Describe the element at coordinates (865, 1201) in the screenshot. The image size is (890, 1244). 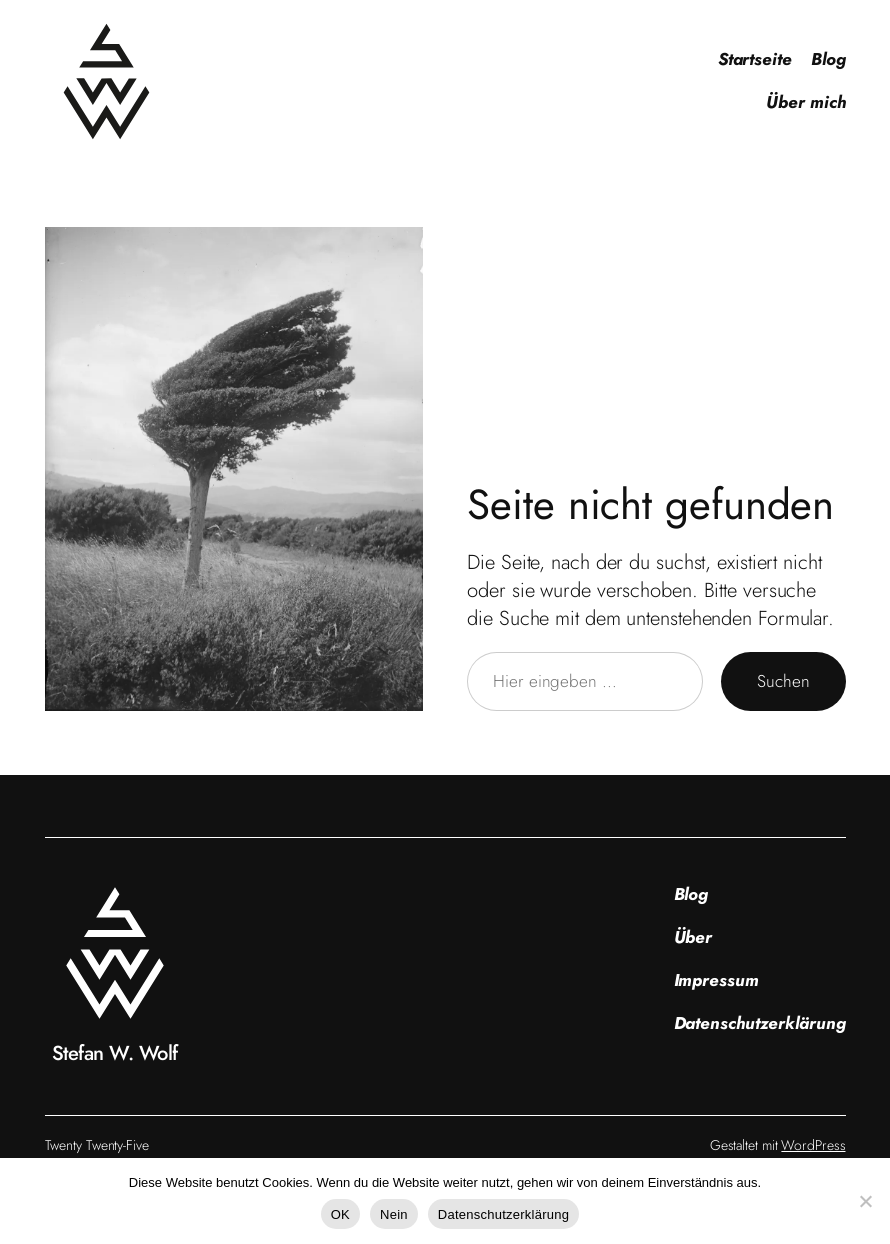
I see `[Nein]` at that location.